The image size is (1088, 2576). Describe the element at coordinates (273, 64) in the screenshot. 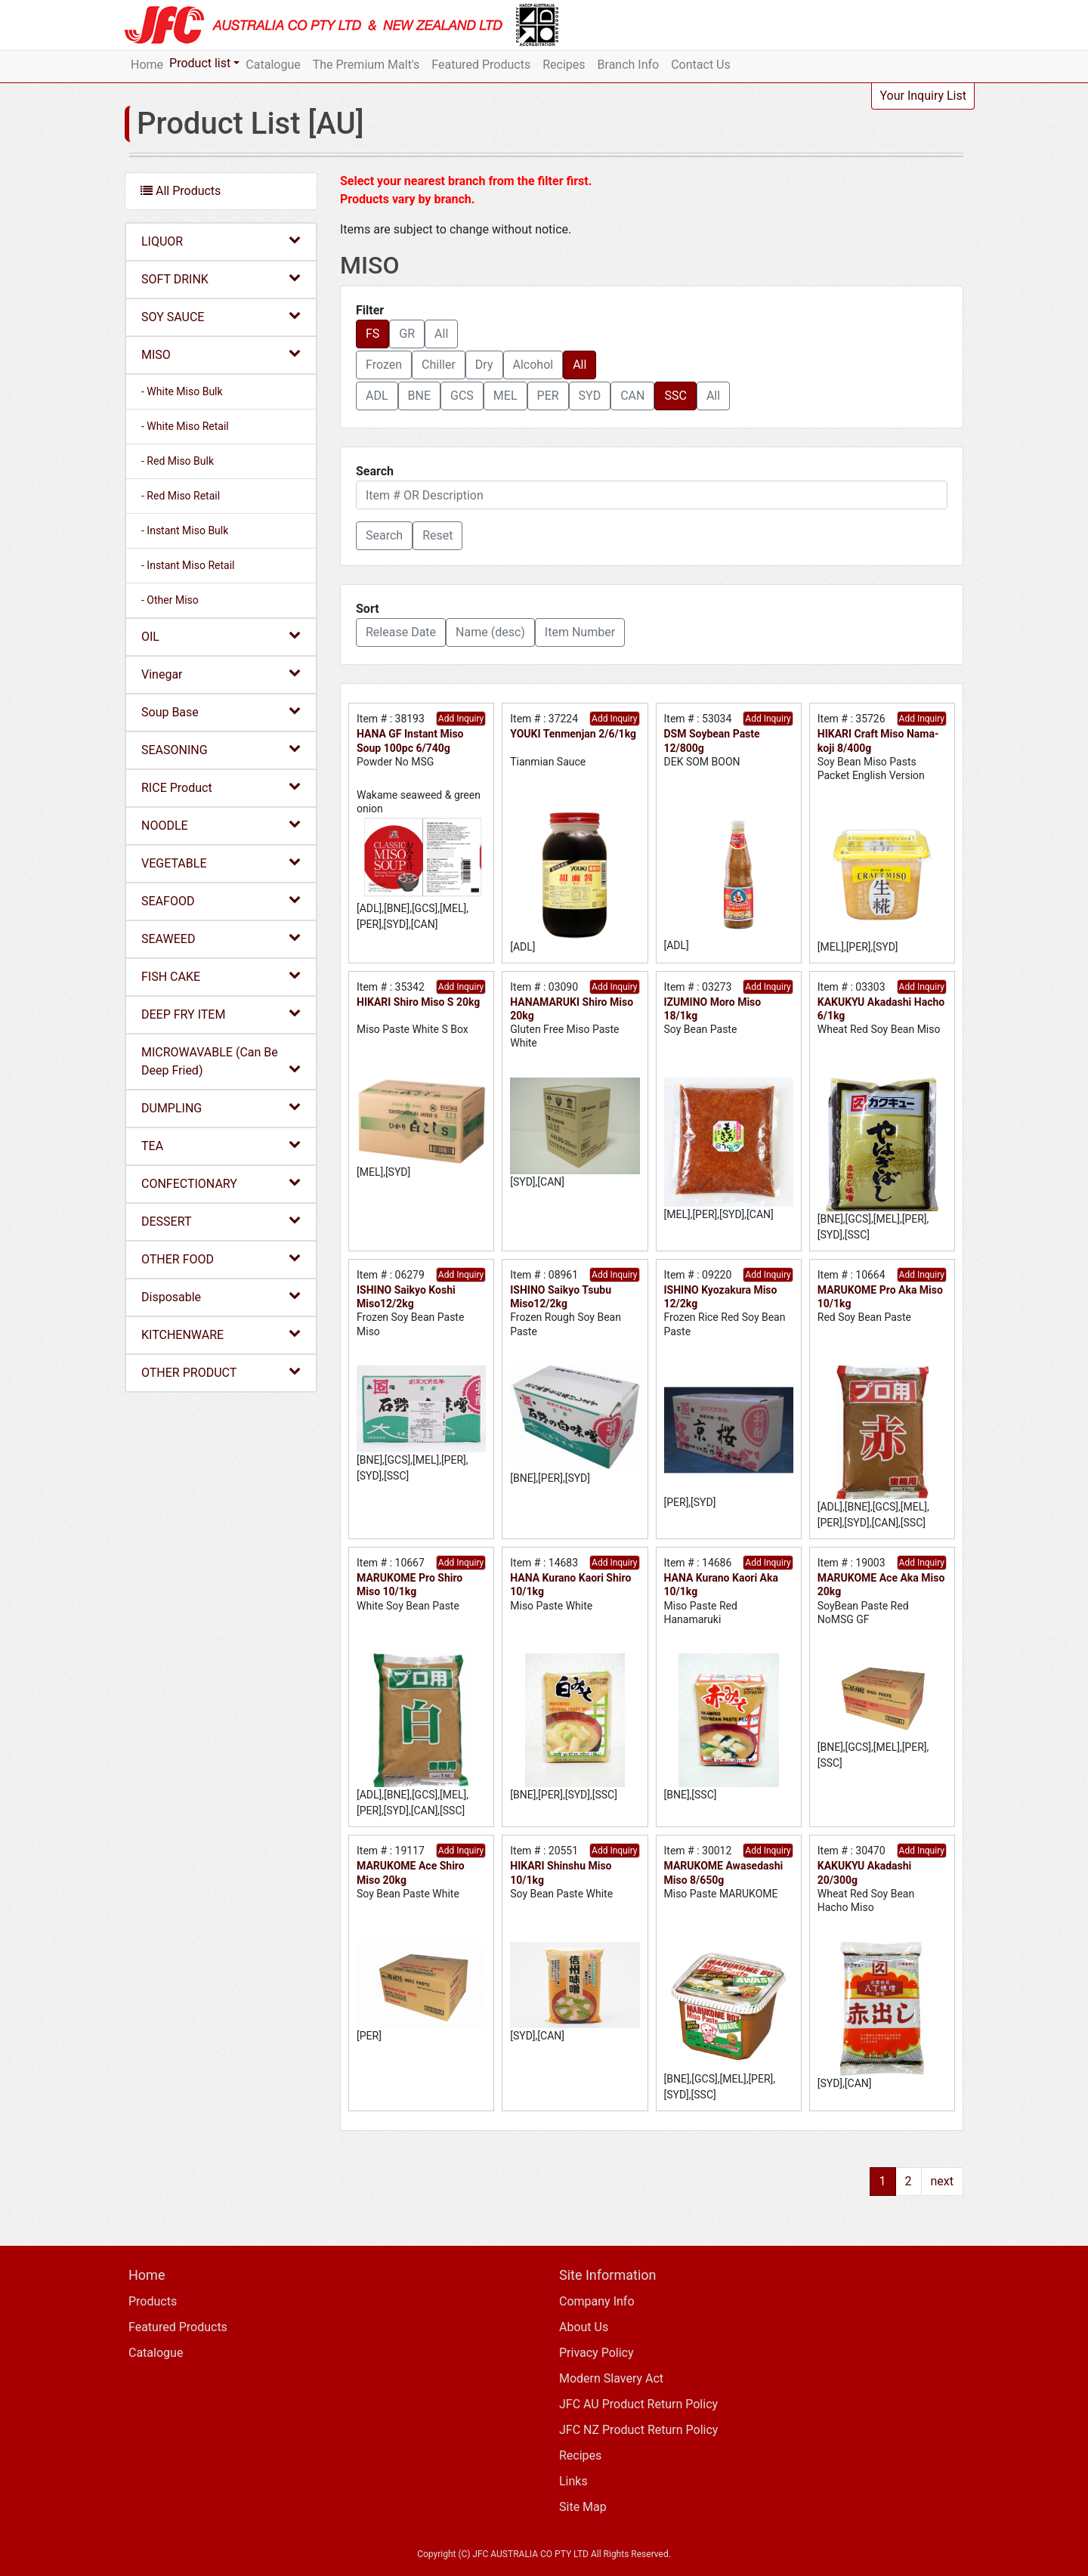

I see `Catalogue` at that location.